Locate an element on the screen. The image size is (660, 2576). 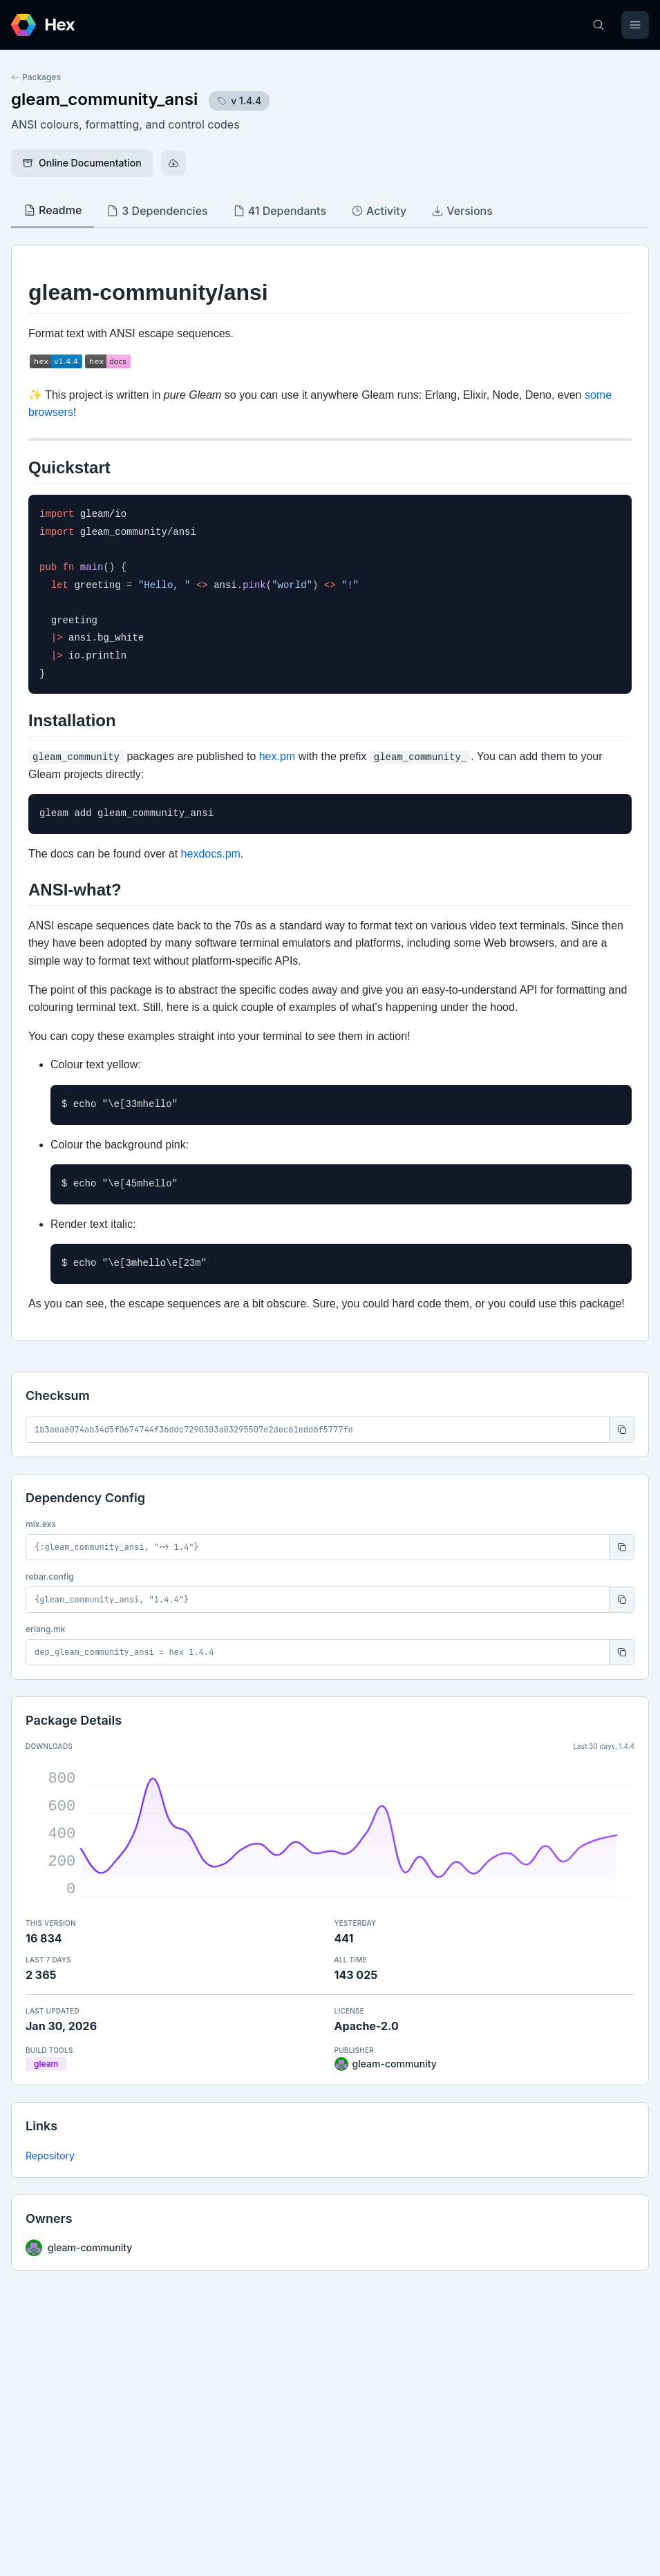
[Search] is located at coordinates (598, 25).